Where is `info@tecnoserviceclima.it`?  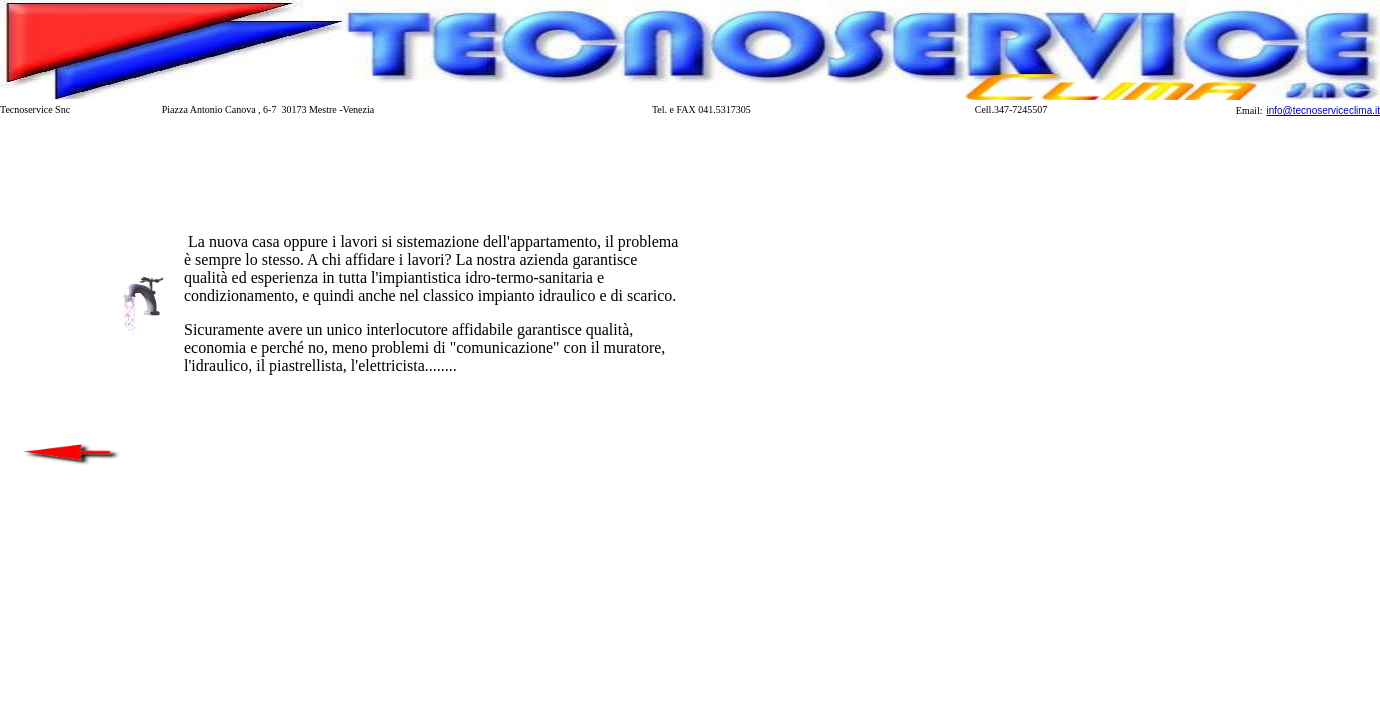 info@tecnoserviceclima.it is located at coordinates (1323, 110).